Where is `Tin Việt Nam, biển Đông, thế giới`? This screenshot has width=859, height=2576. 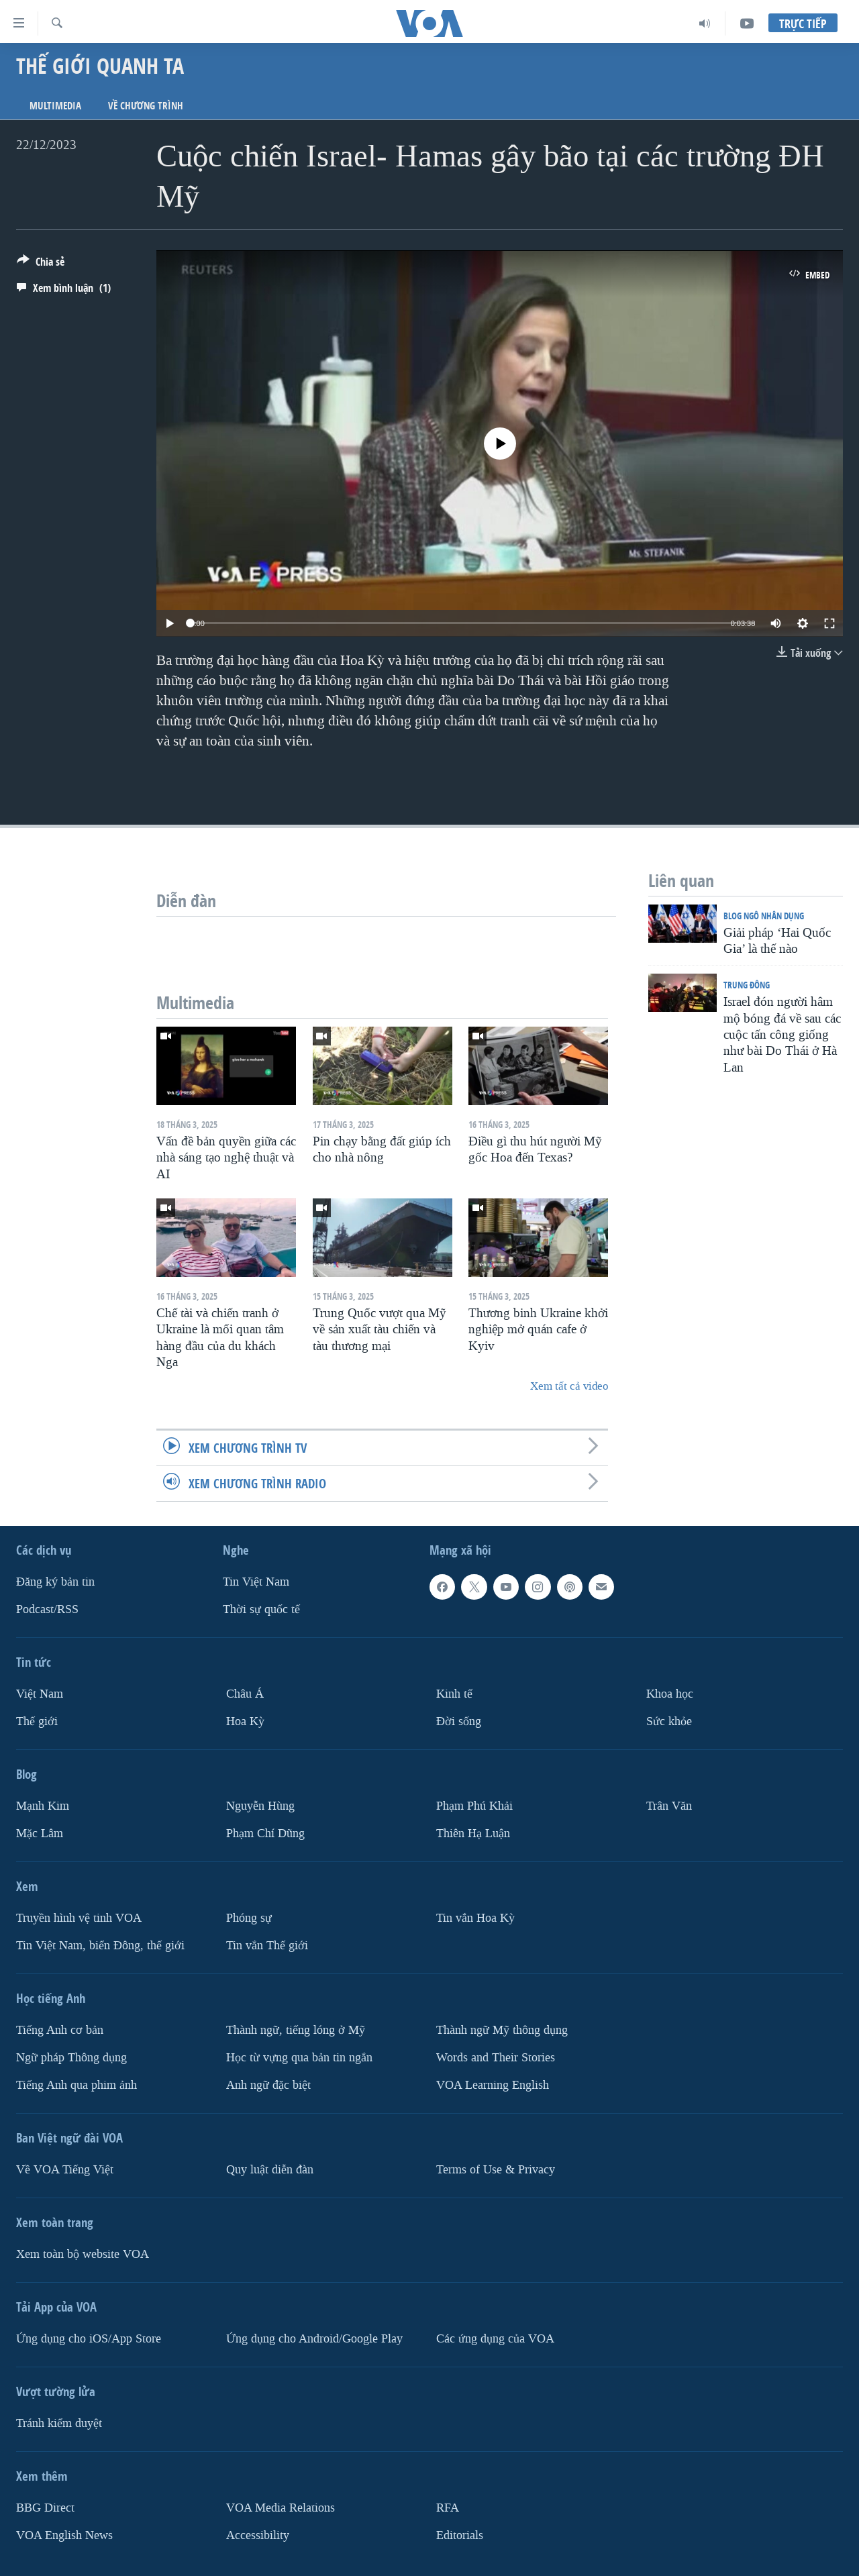 Tin Việt Nam, biển Đông, thế giới is located at coordinates (100, 1945).